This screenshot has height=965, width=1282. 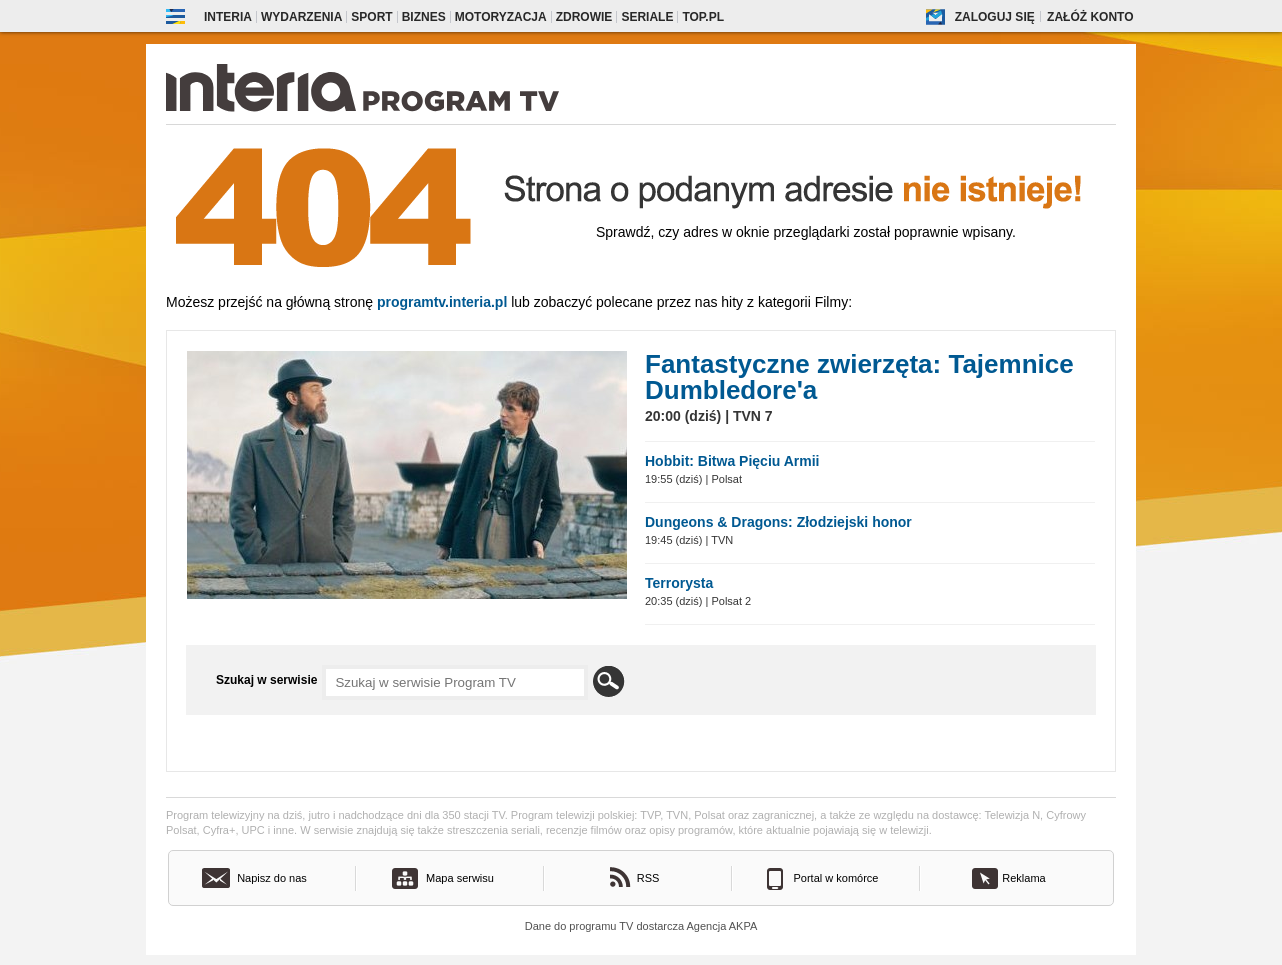 What do you see at coordinates (272, 878) in the screenshot?
I see `Napisz do nas` at bounding box center [272, 878].